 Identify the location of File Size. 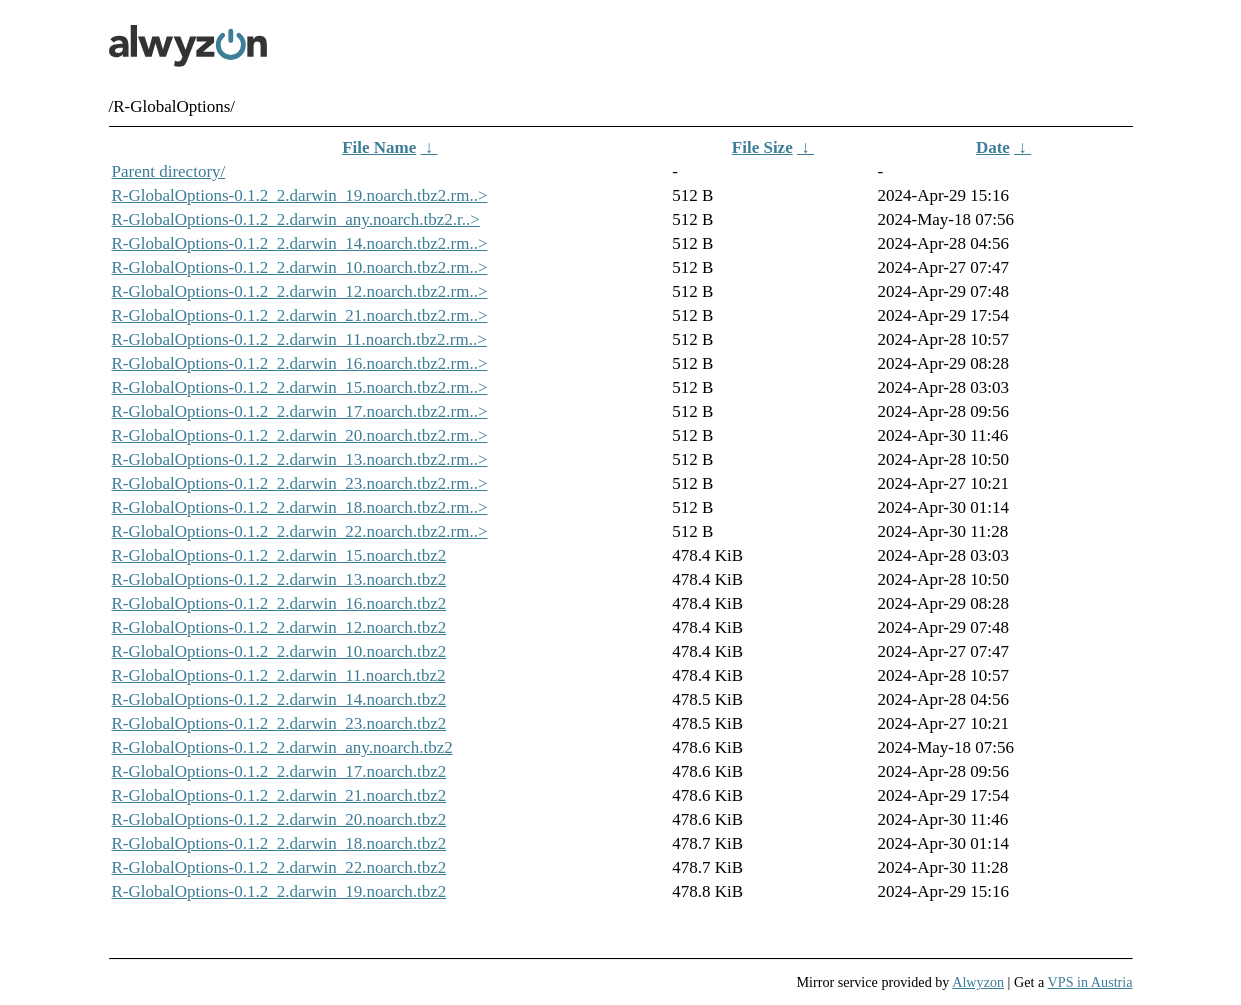
(762, 147).